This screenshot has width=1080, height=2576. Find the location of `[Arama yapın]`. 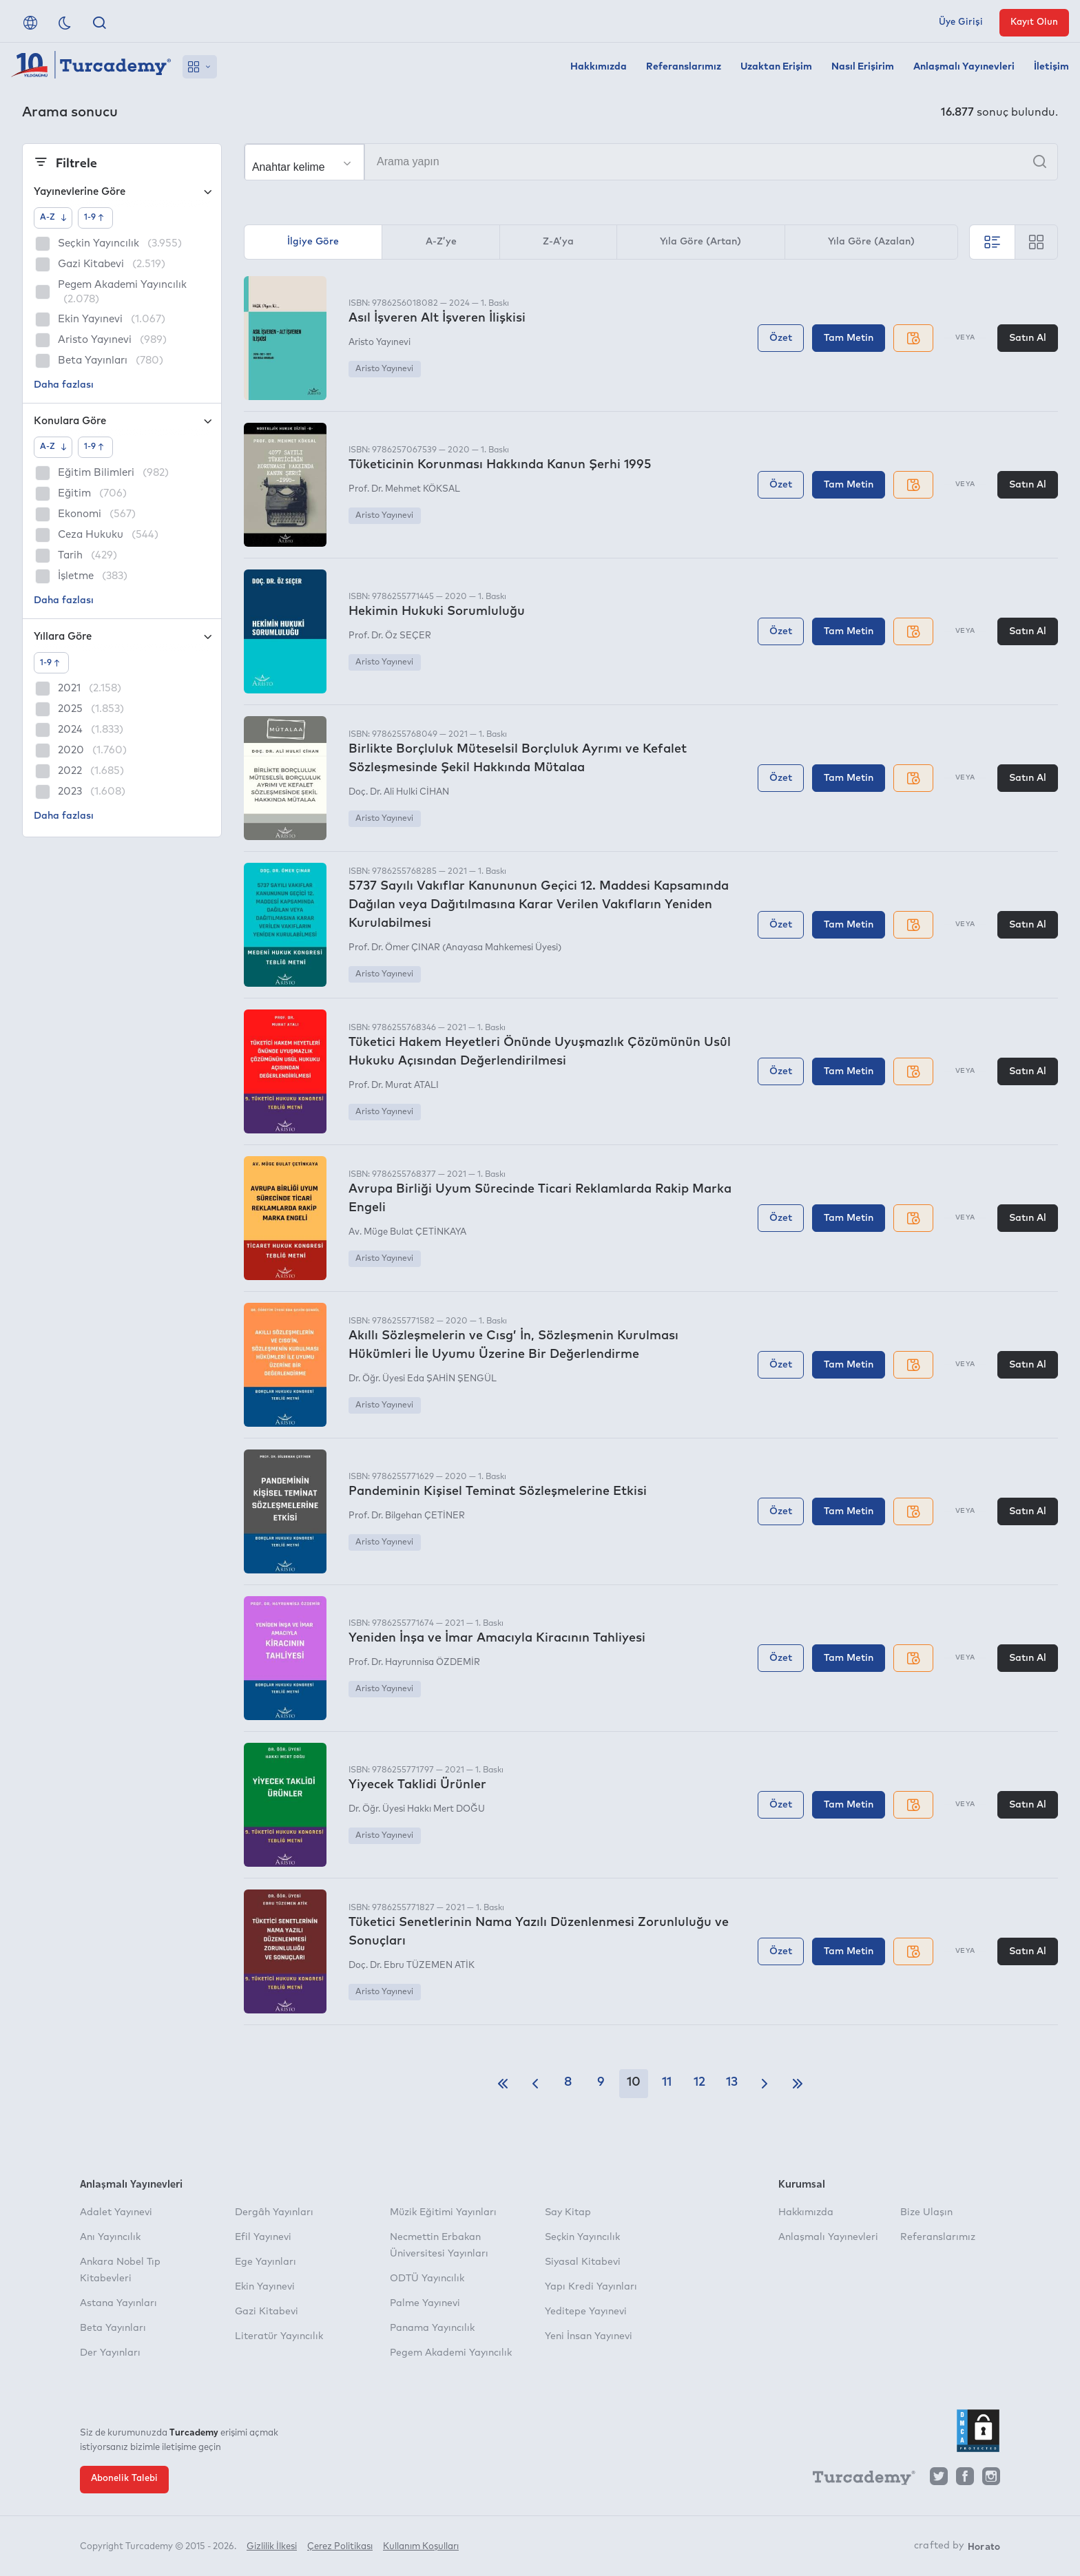

[Arama yapın] is located at coordinates (651, 161).